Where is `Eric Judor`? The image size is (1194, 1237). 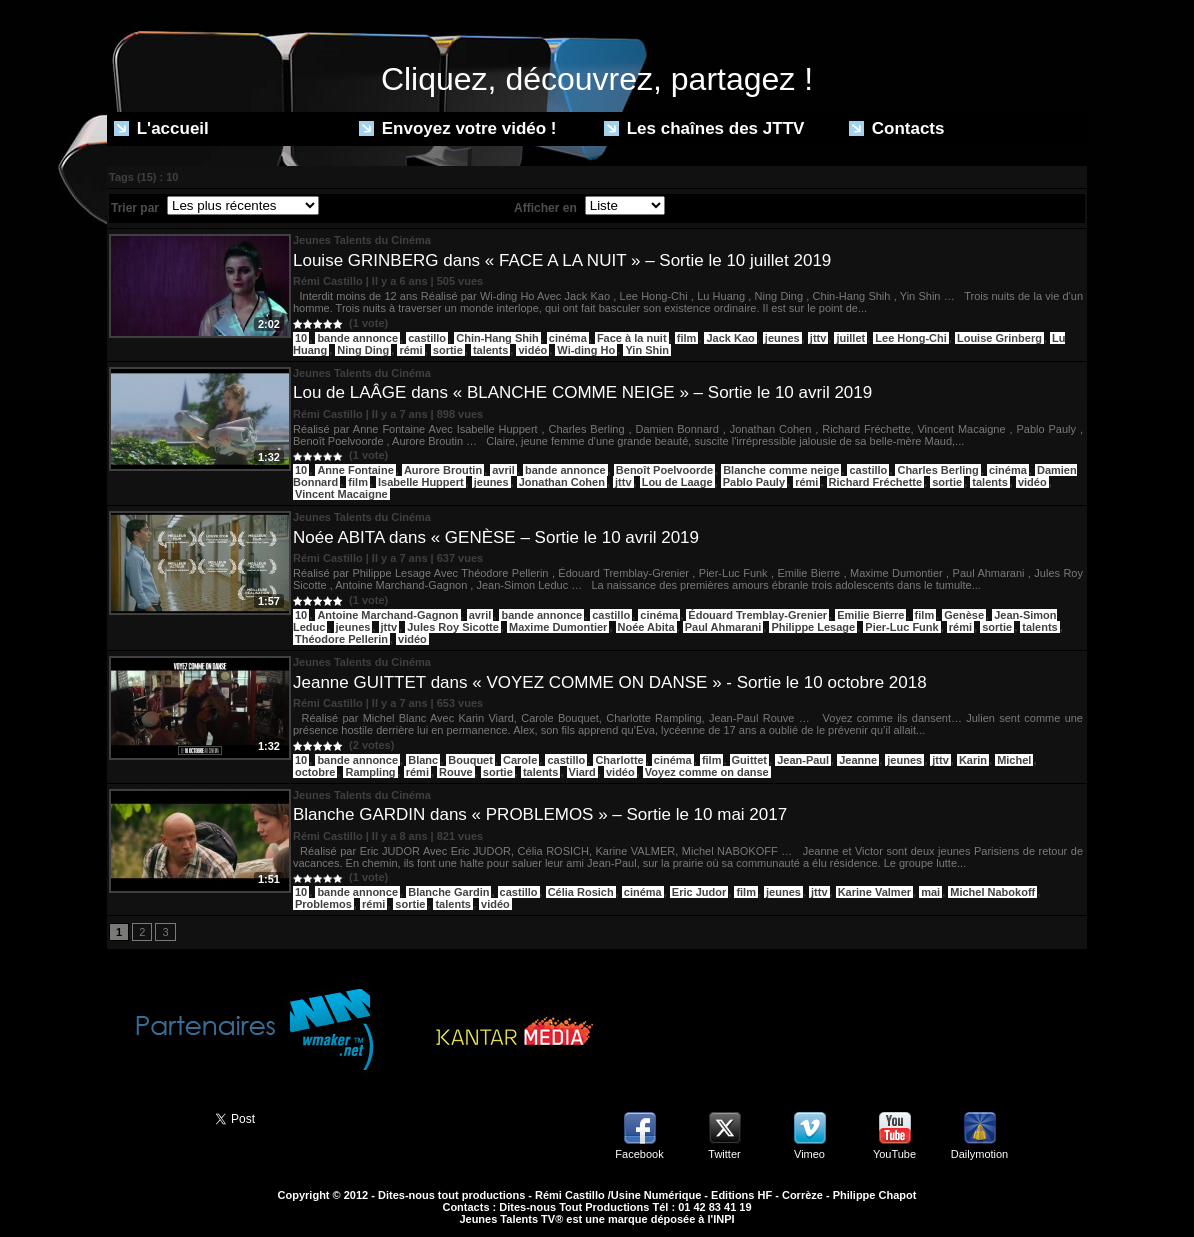 Eric Judor is located at coordinates (699, 892).